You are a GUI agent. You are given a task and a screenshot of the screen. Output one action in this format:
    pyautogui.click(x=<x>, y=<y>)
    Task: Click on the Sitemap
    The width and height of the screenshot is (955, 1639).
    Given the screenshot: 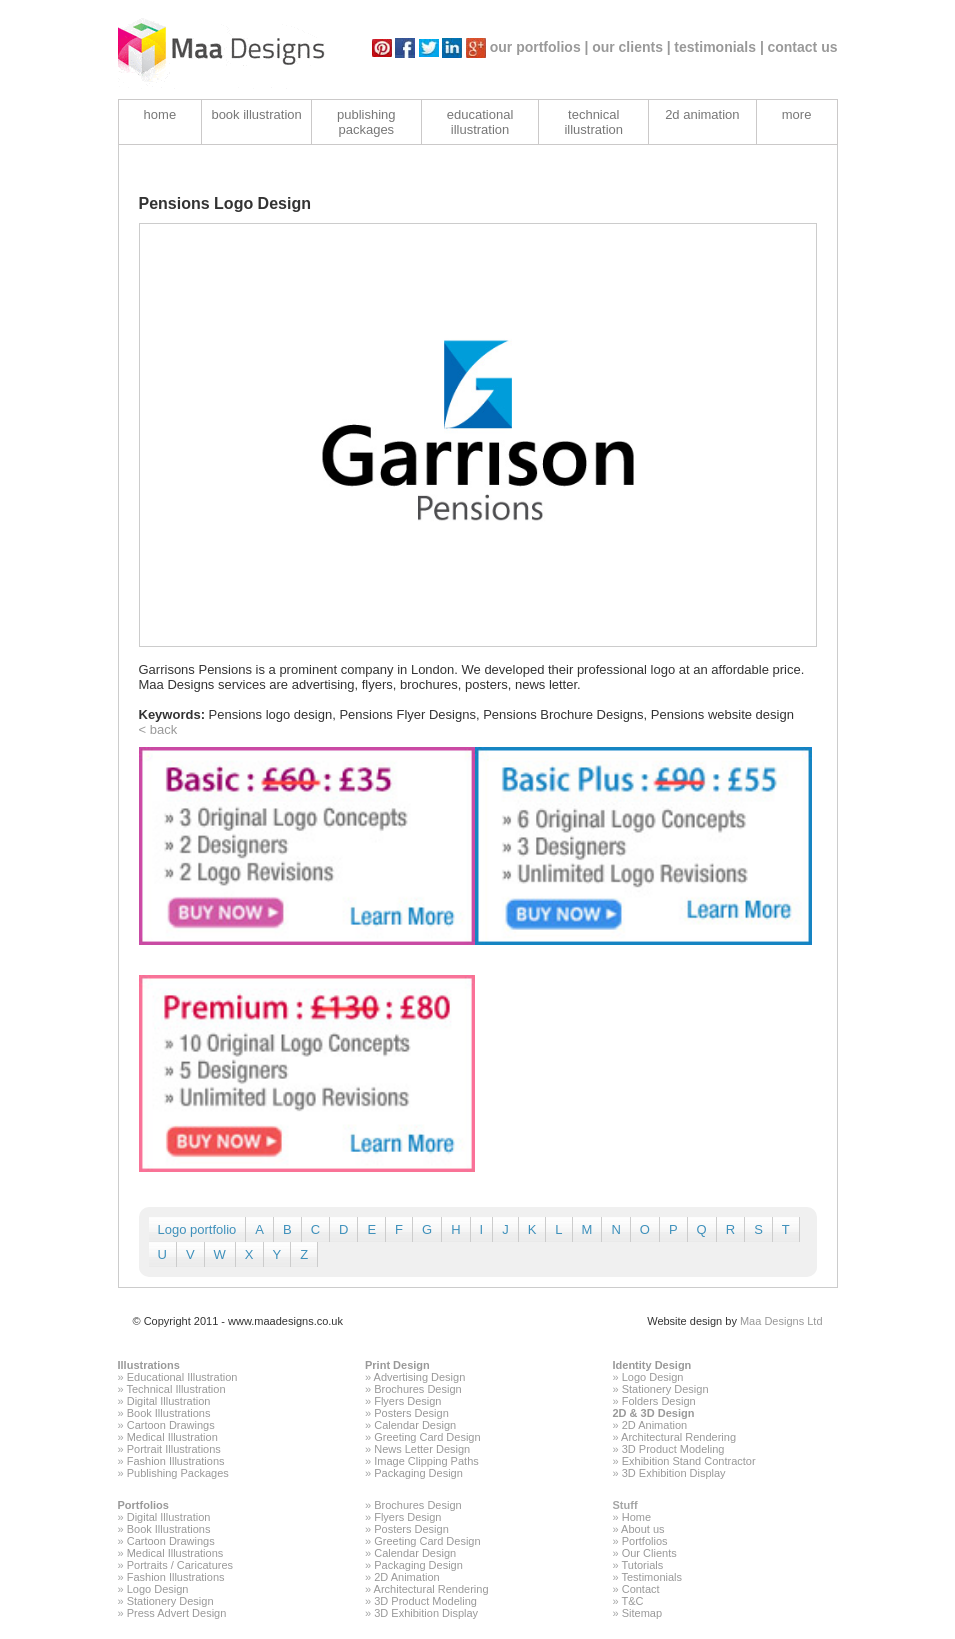 What is the action you would take?
    pyautogui.click(x=642, y=1613)
    